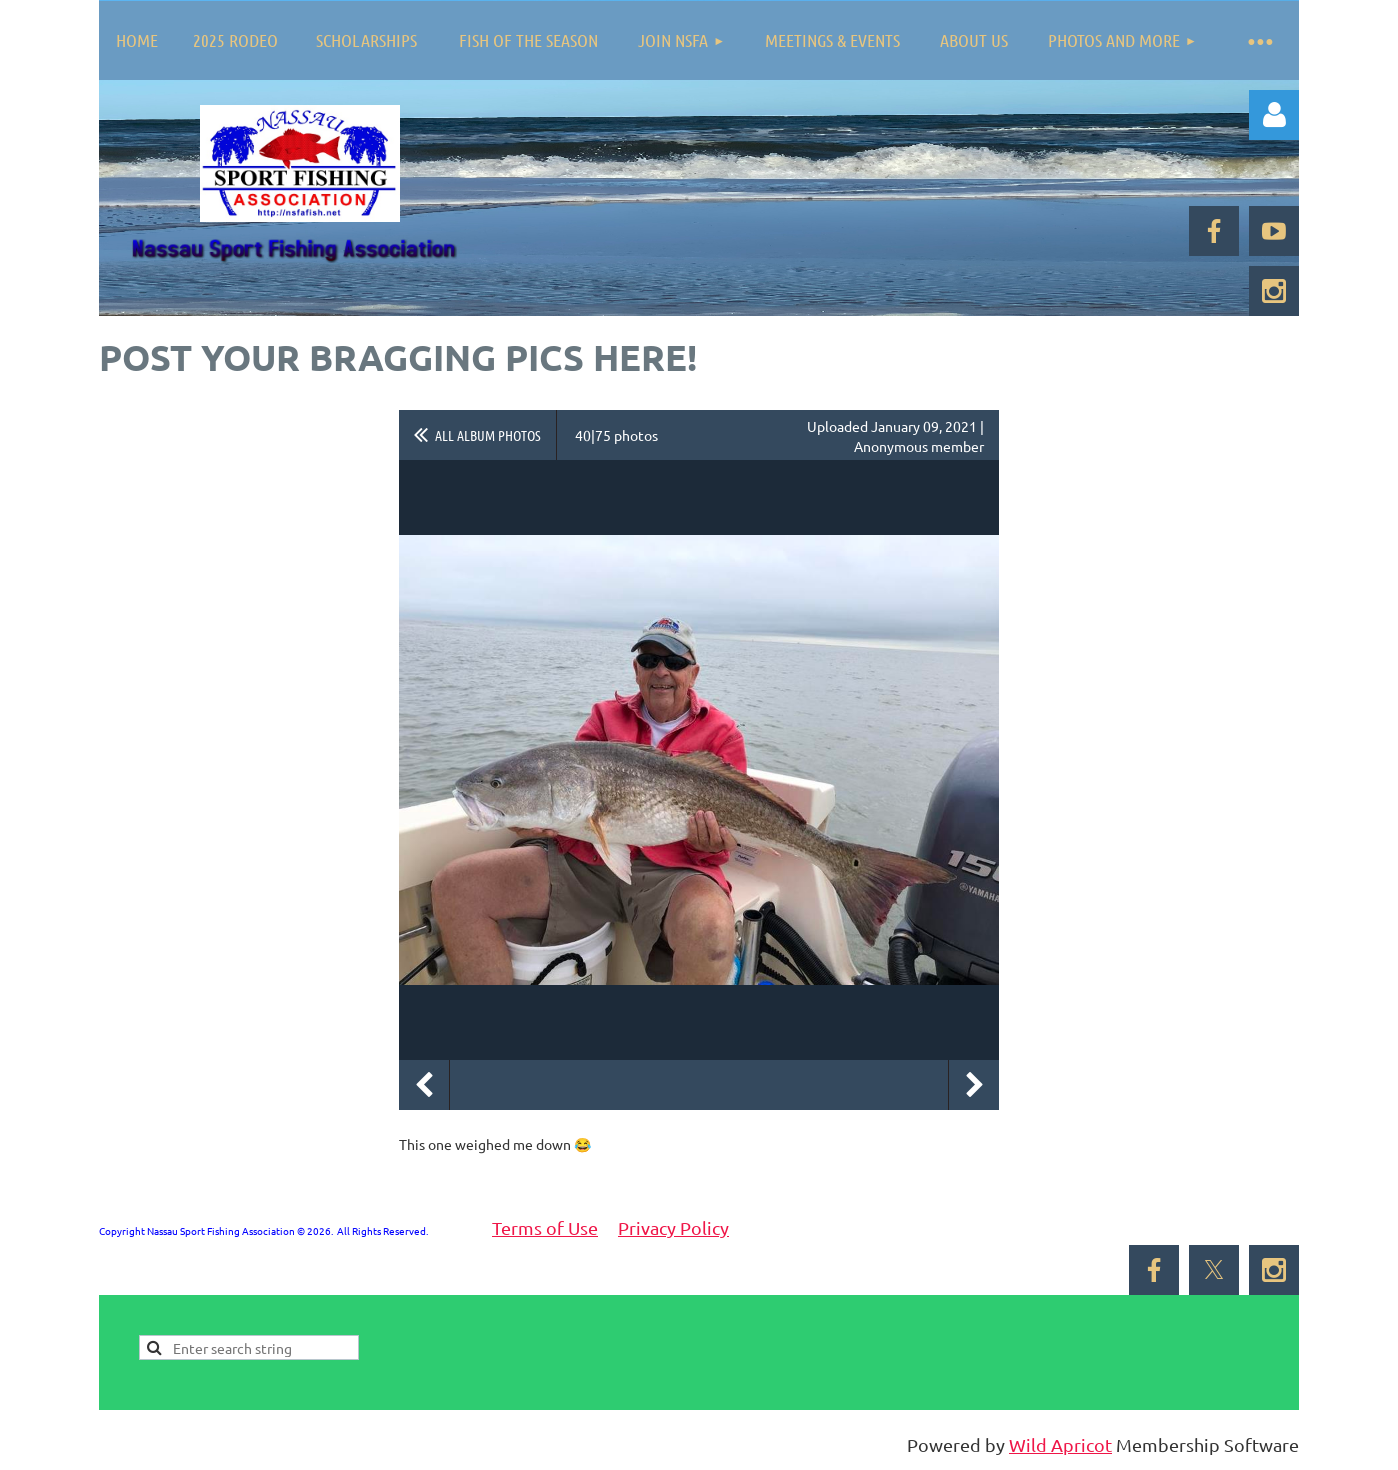  Describe the element at coordinates (424, 1085) in the screenshot. I see `Previous` at that location.